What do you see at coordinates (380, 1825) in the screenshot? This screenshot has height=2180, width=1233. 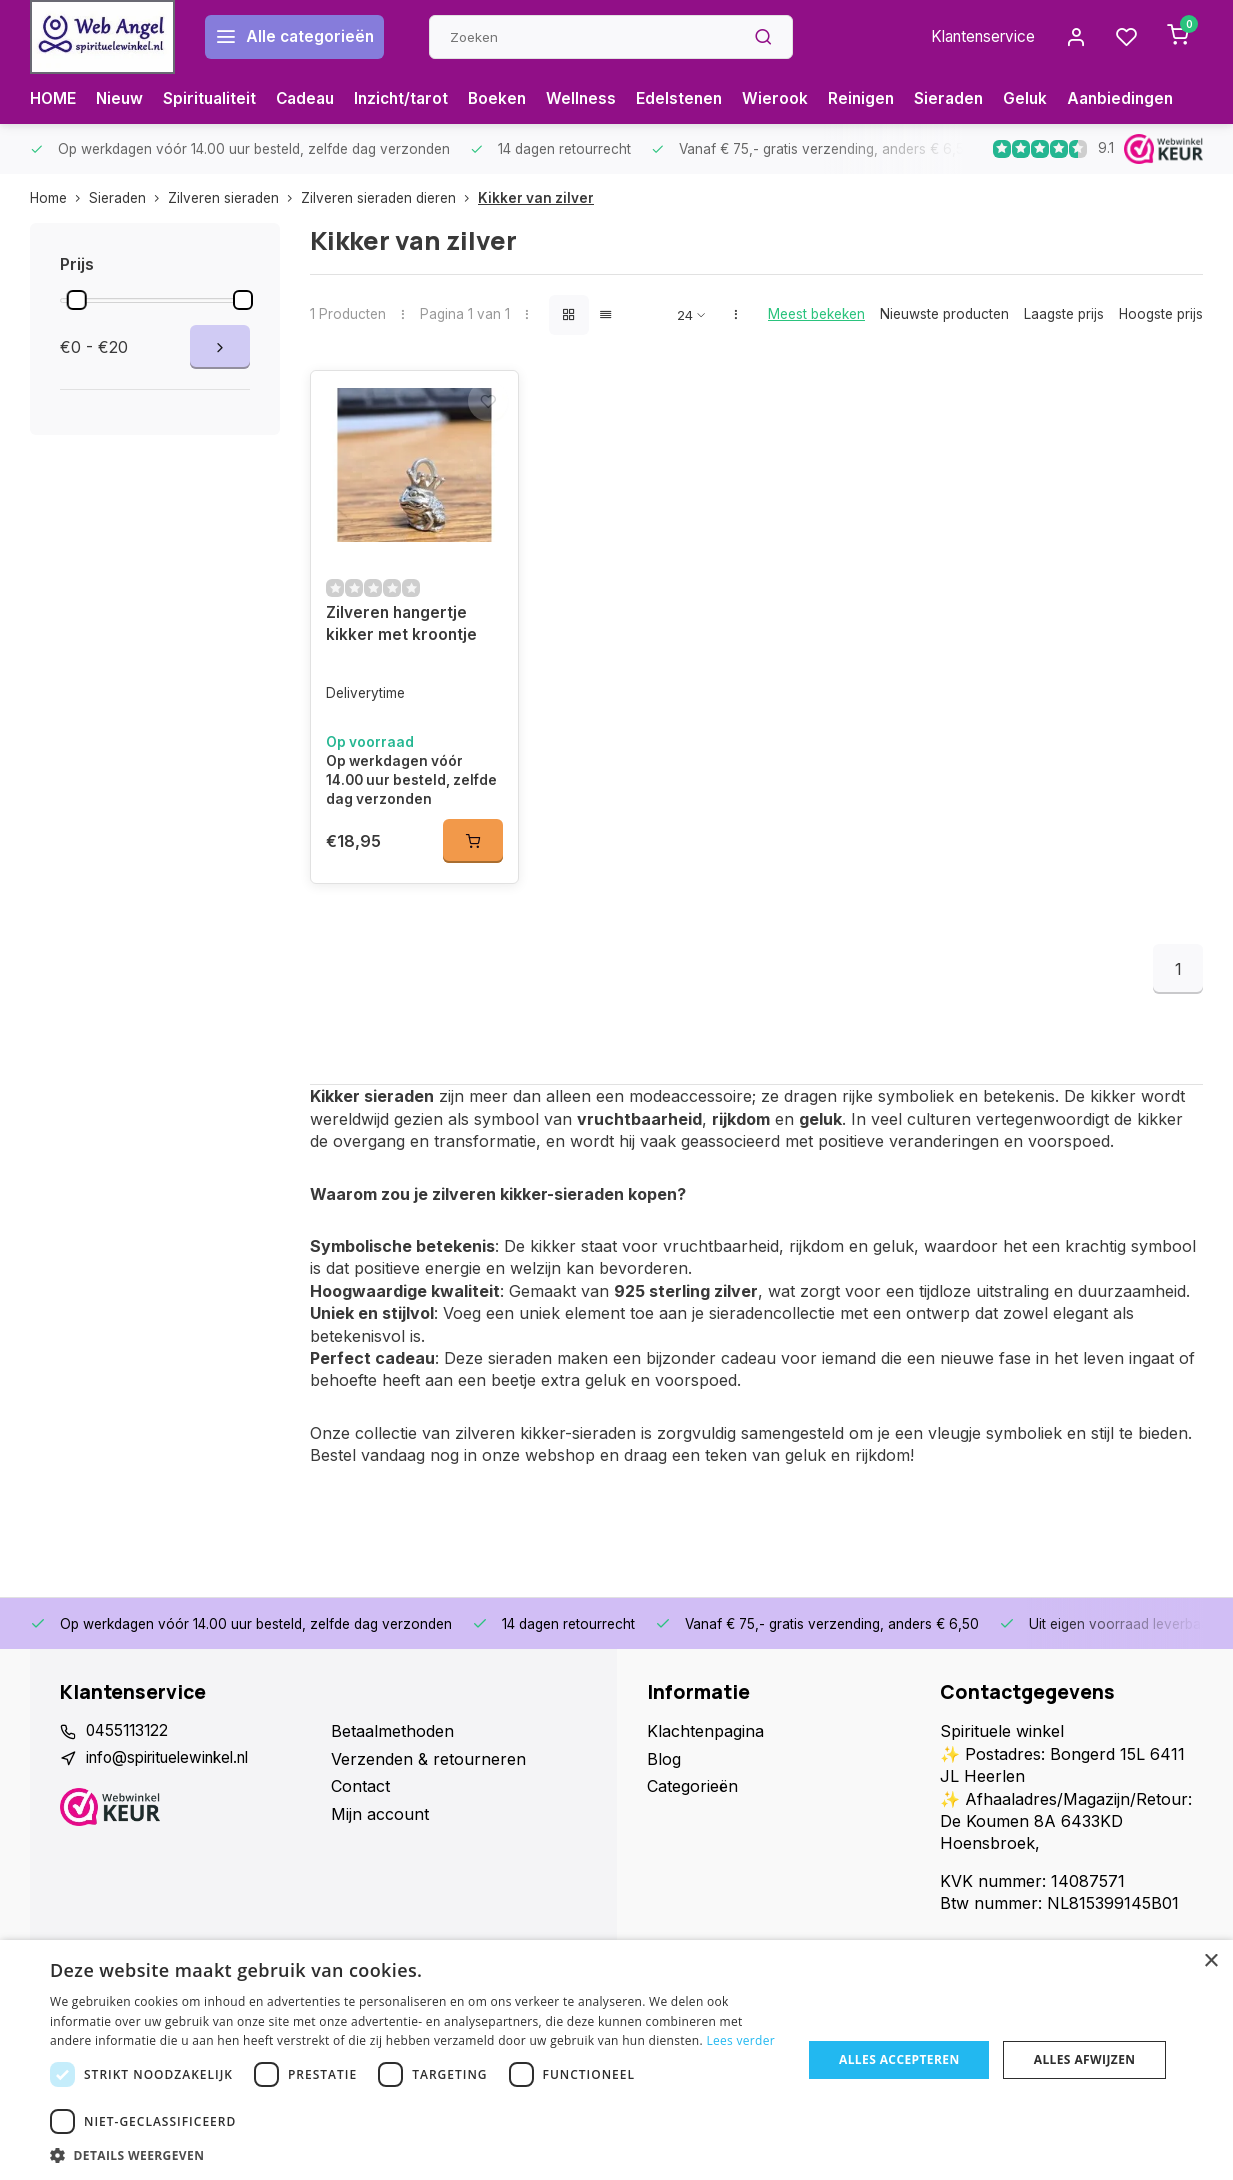 I see `Mijn account` at bounding box center [380, 1825].